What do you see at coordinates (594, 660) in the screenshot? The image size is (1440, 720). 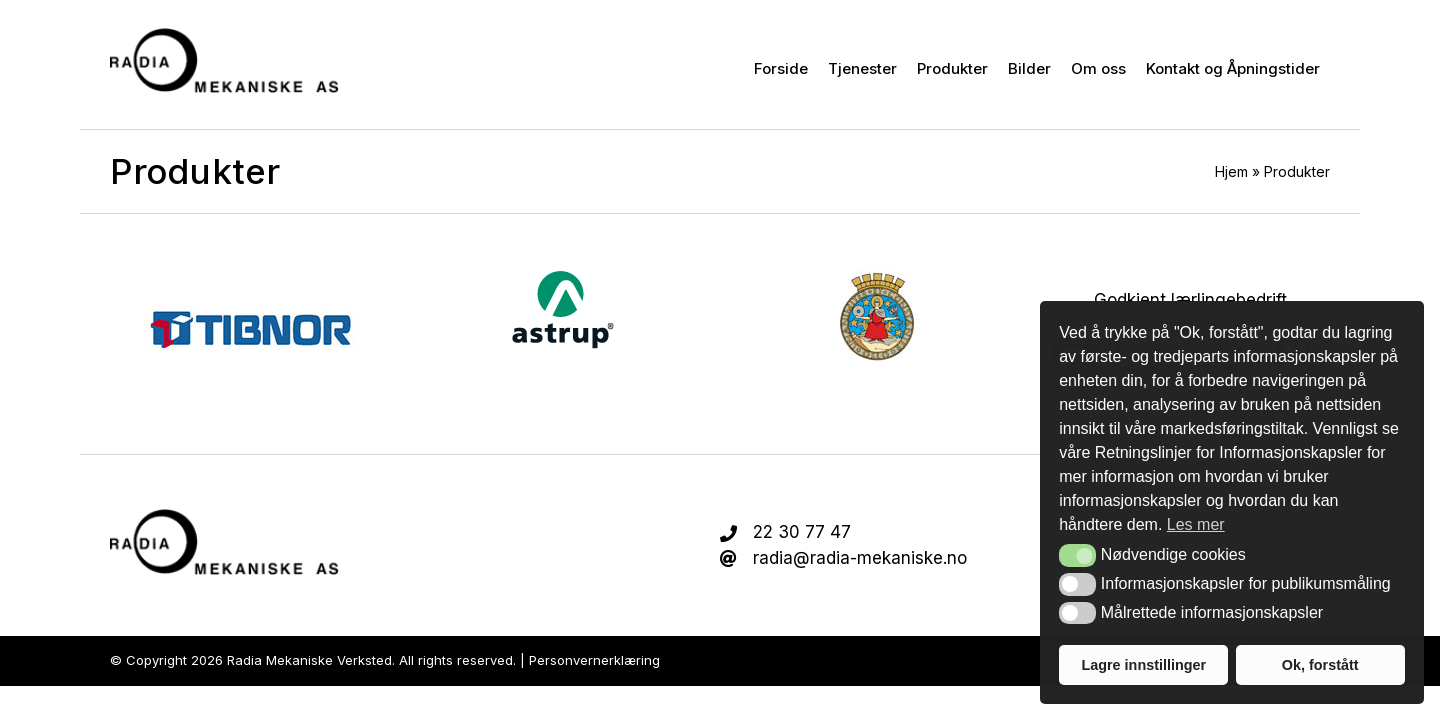 I see `Personvernerklæring` at bounding box center [594, 660].